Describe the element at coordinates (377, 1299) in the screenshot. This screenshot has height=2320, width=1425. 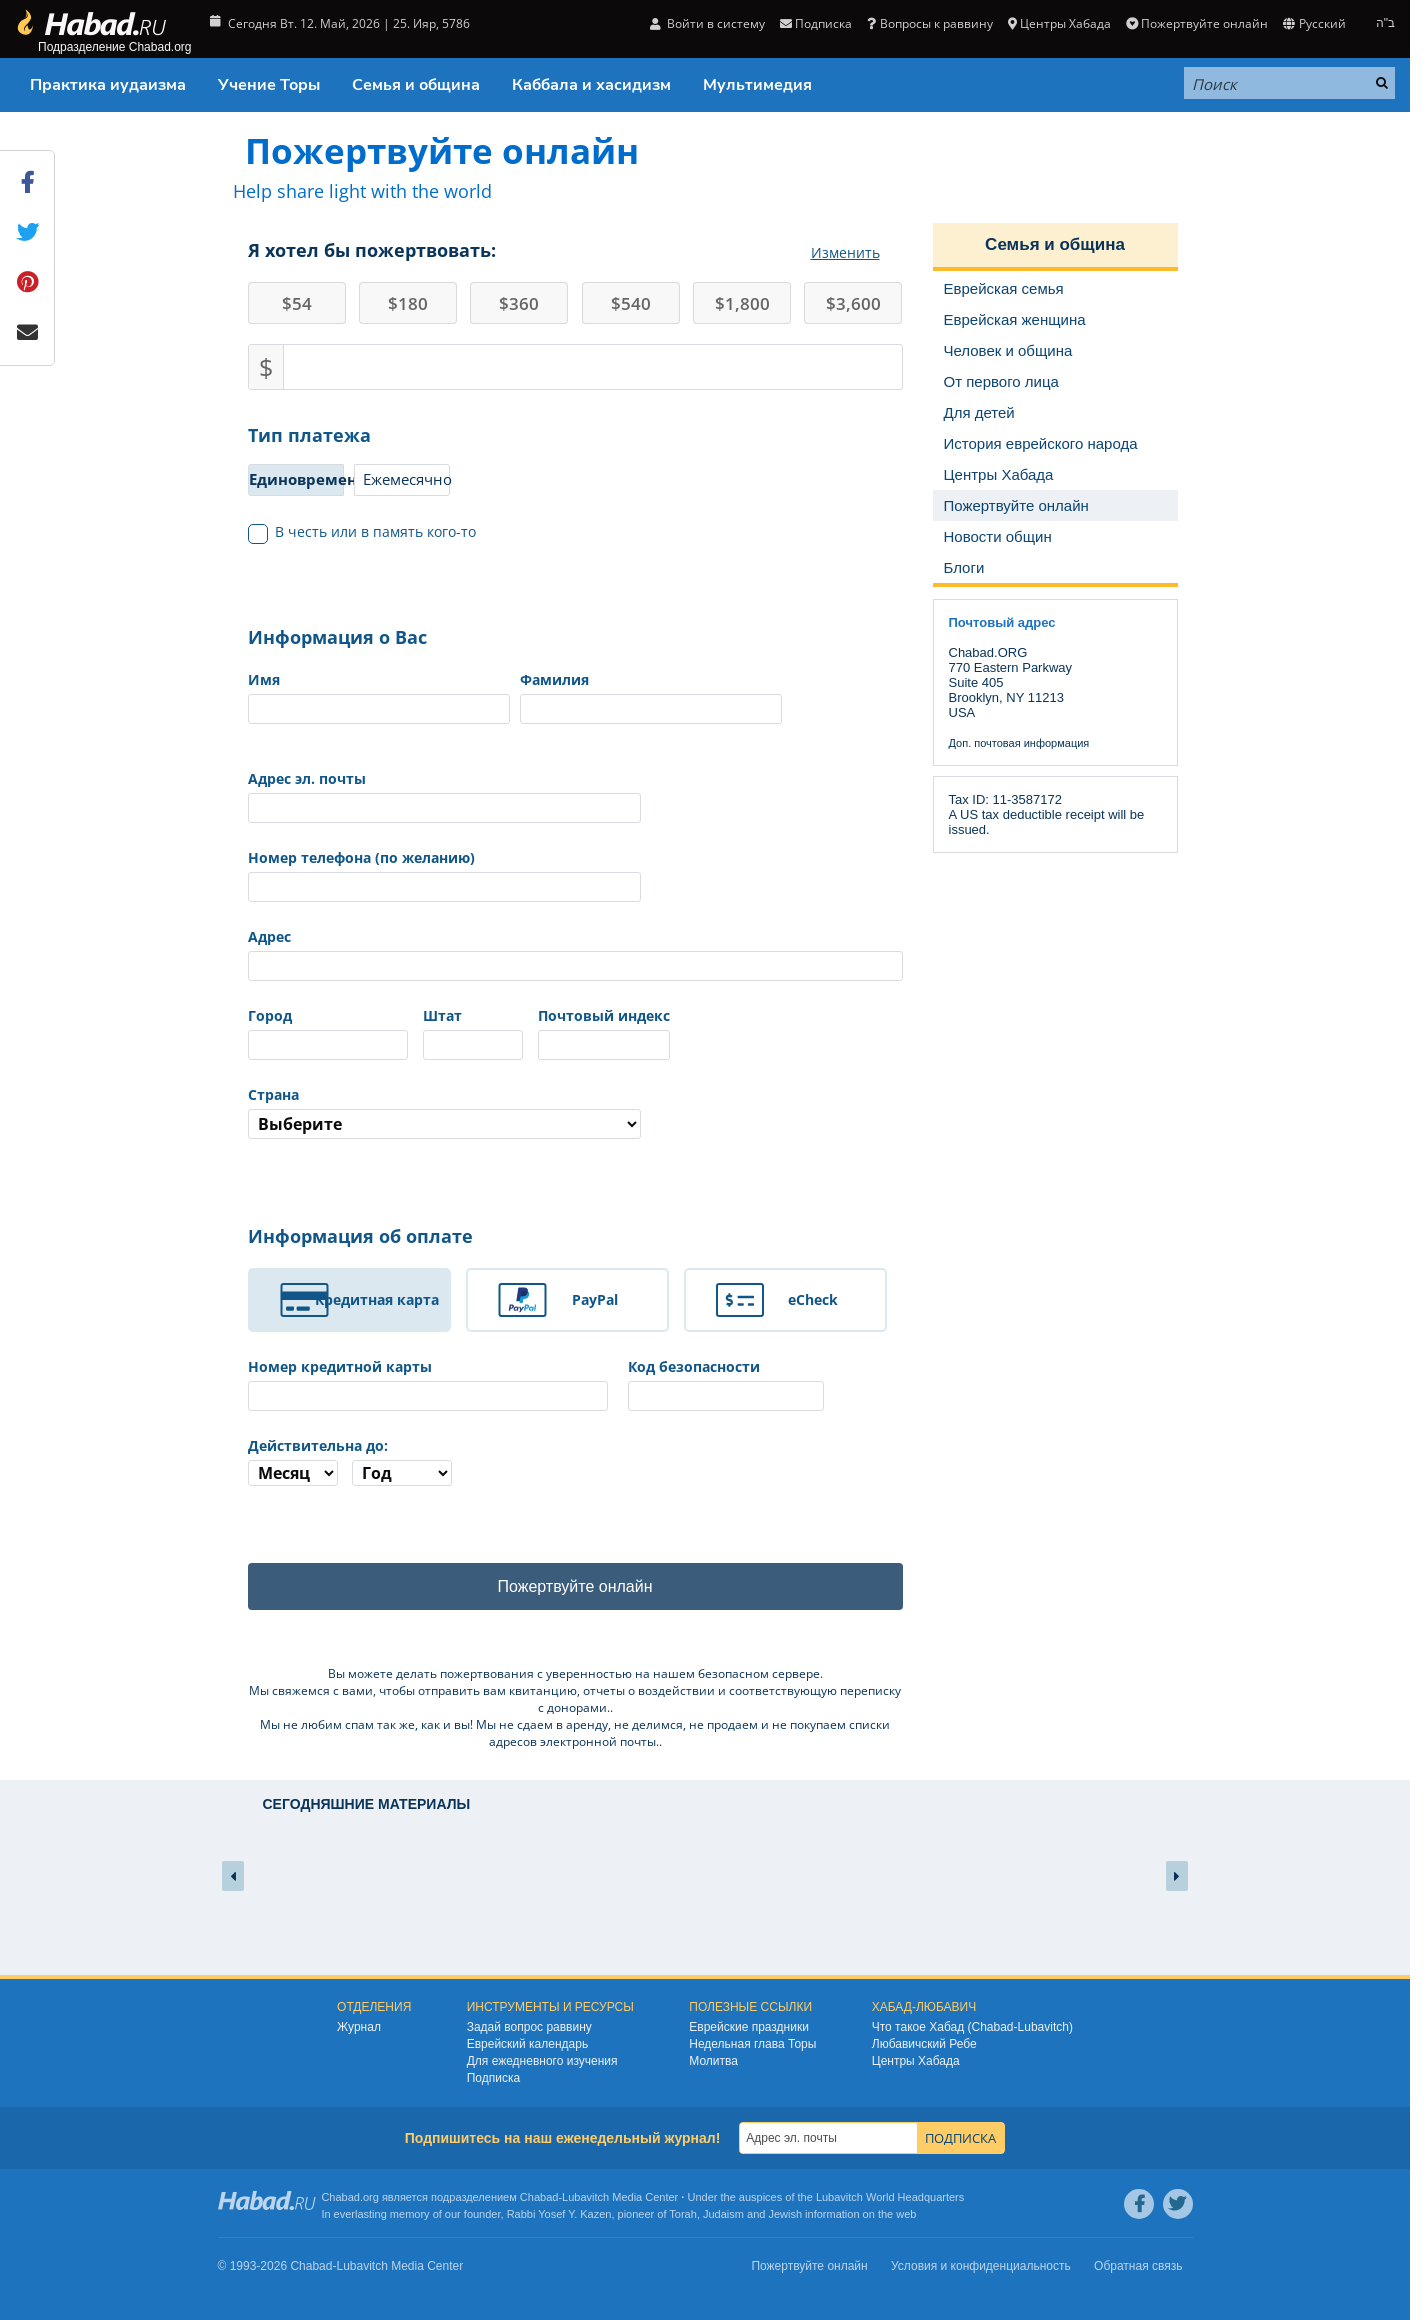
I see `Кредитная карта` at that location.